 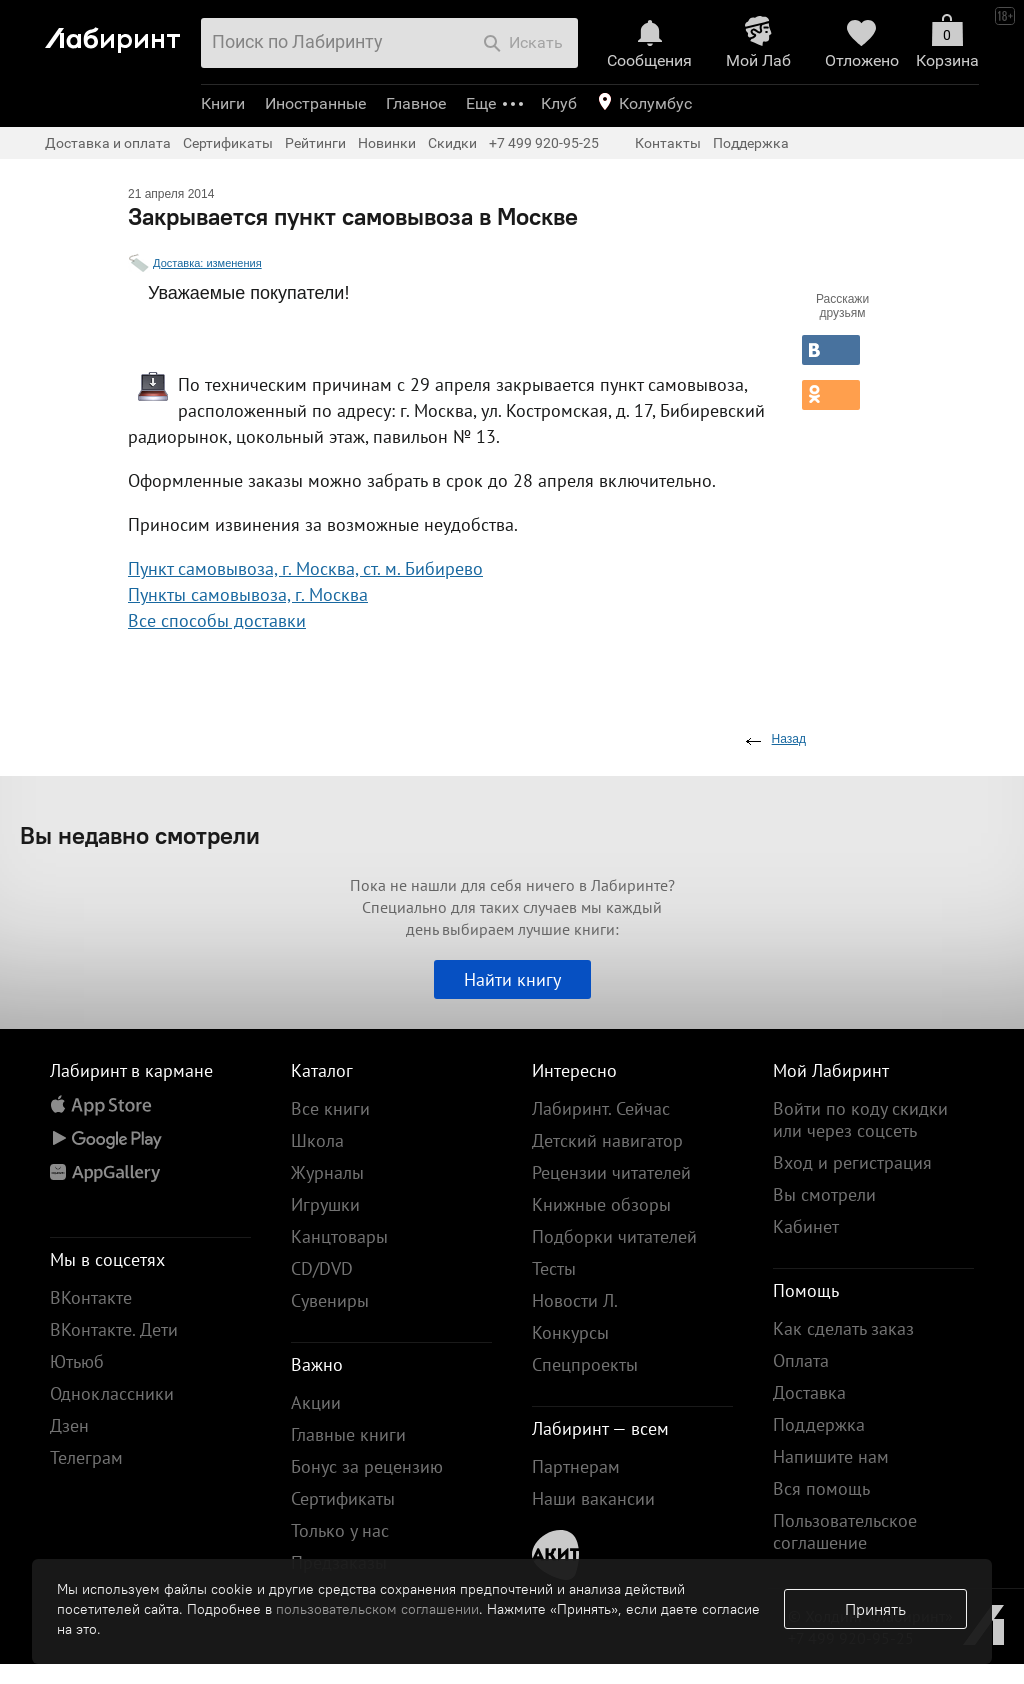 What do you see at coordinates (416, 103) in the screenshot?
I see `Главное` at bounding box center [416, 103].